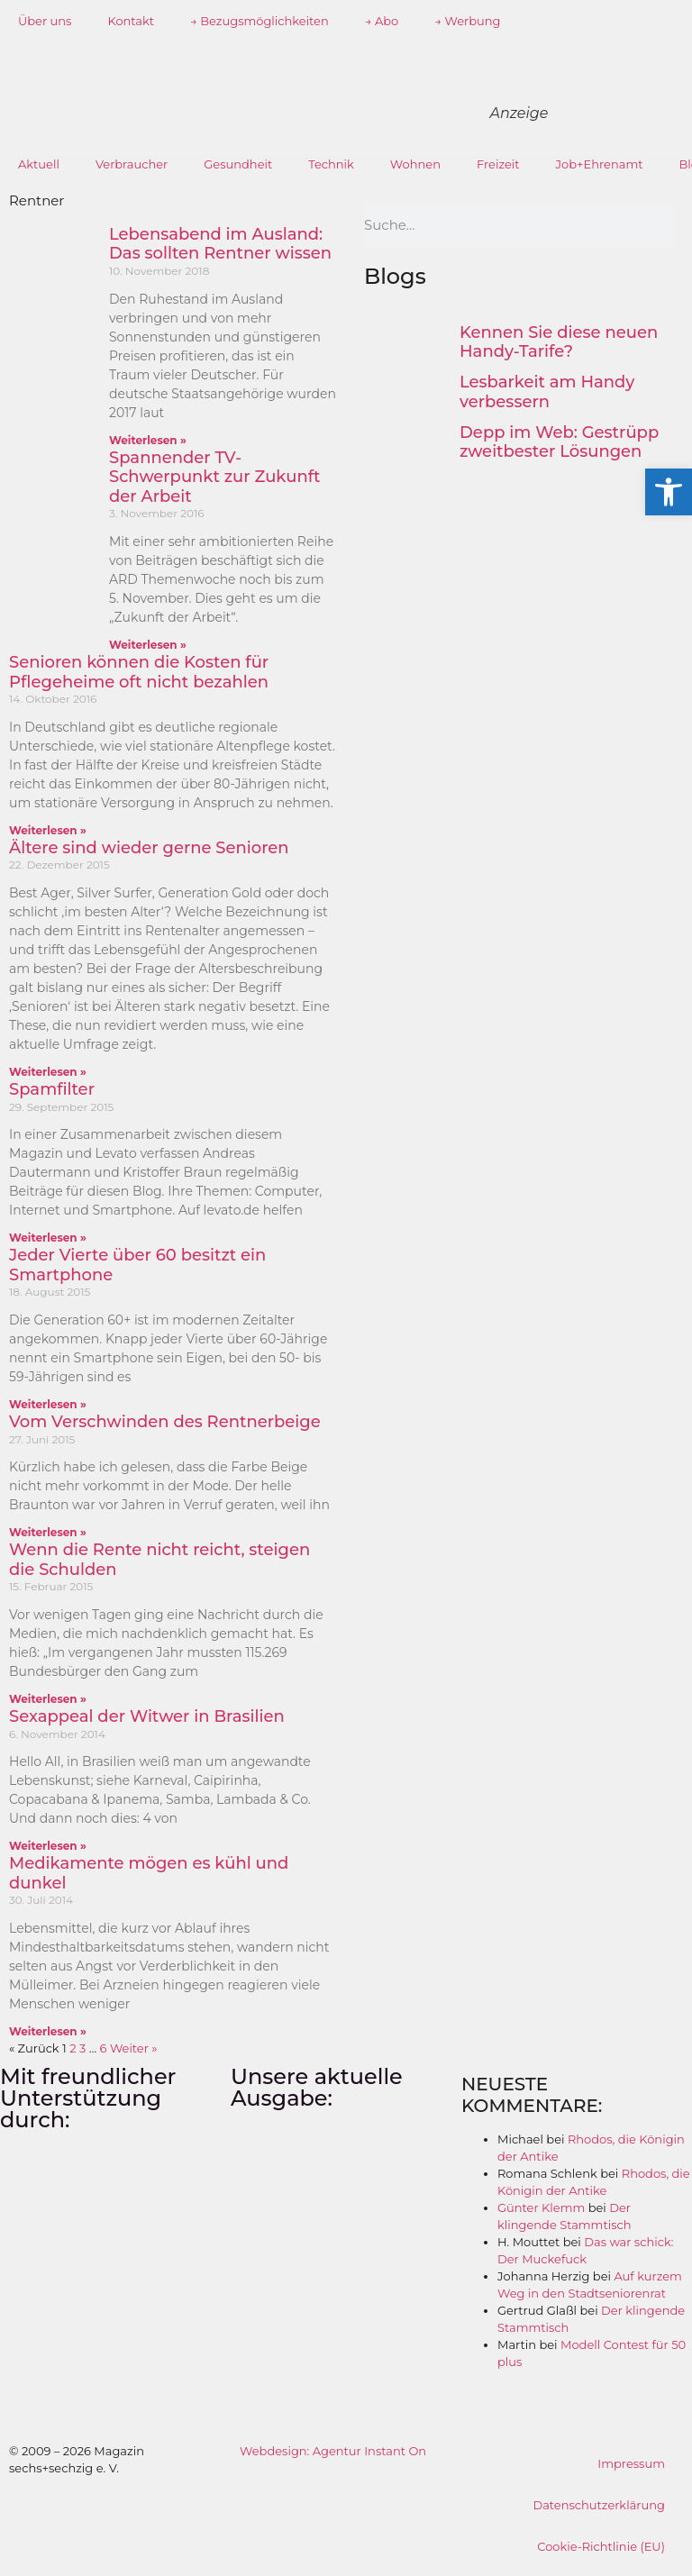 This screenshot has width=692, height=2576. Describe the element at coordinates (159, 1559) in the screenshot. I see `Wenn die Rente nicht reicht, steigen die Schulden` at that location.